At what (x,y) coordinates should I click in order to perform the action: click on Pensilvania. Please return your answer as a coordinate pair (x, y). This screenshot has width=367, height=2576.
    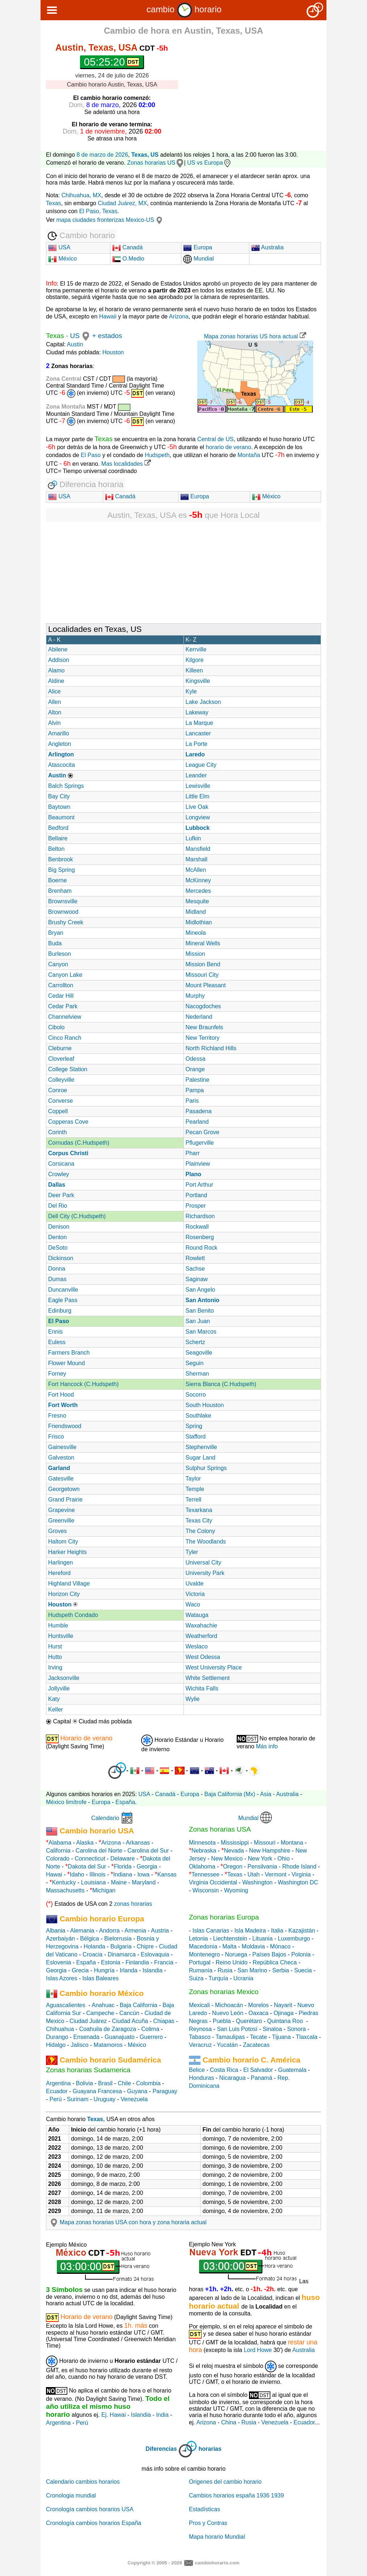
    Looking at the image, I should click on (262, 1866).